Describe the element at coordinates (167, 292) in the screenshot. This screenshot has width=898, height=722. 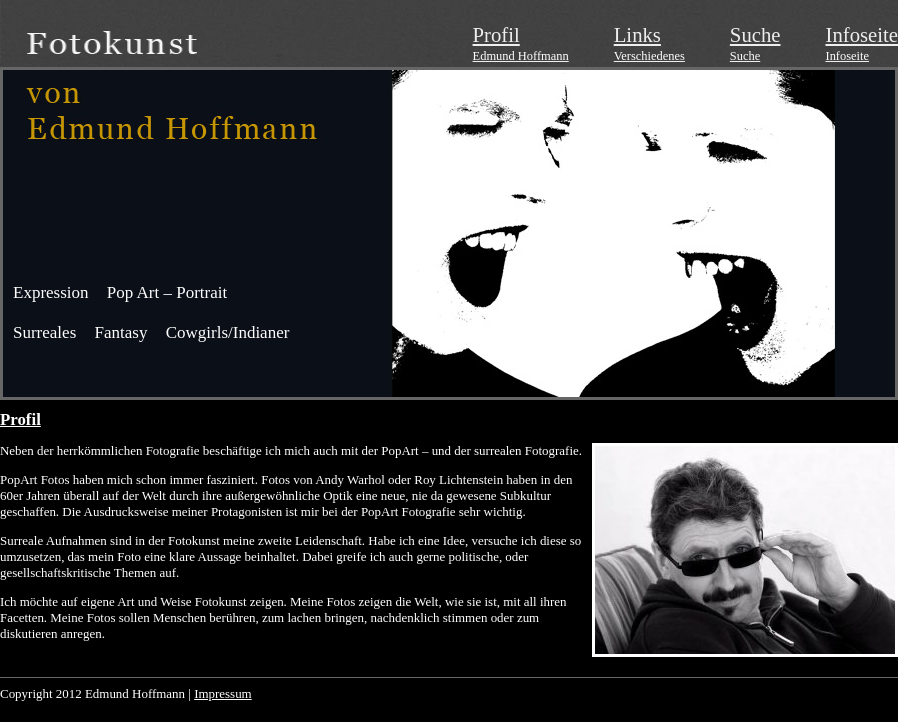
I see `Pop Art – Portrait` at that location.